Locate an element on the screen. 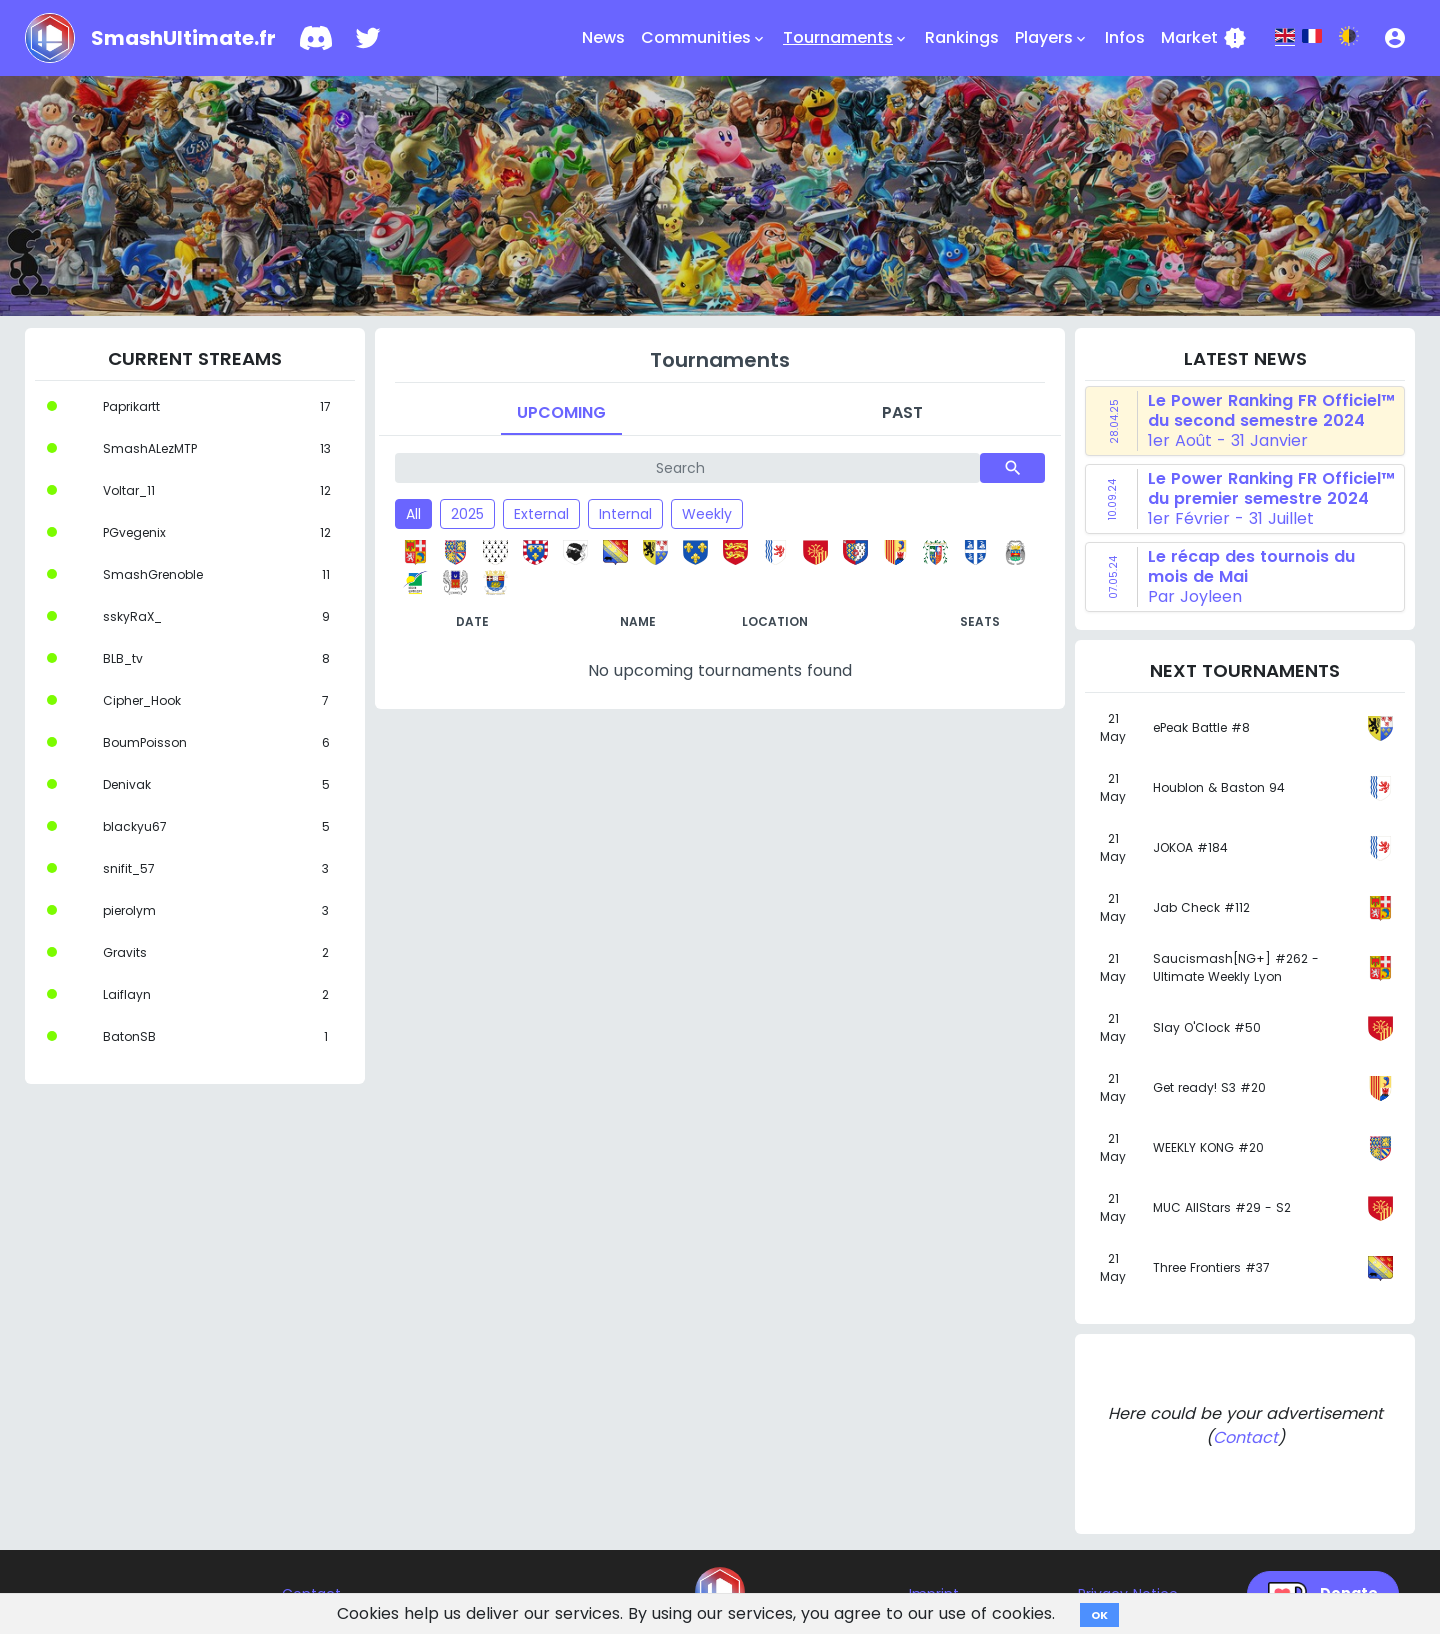  Communities [button] is located at coordinates (704, 38).